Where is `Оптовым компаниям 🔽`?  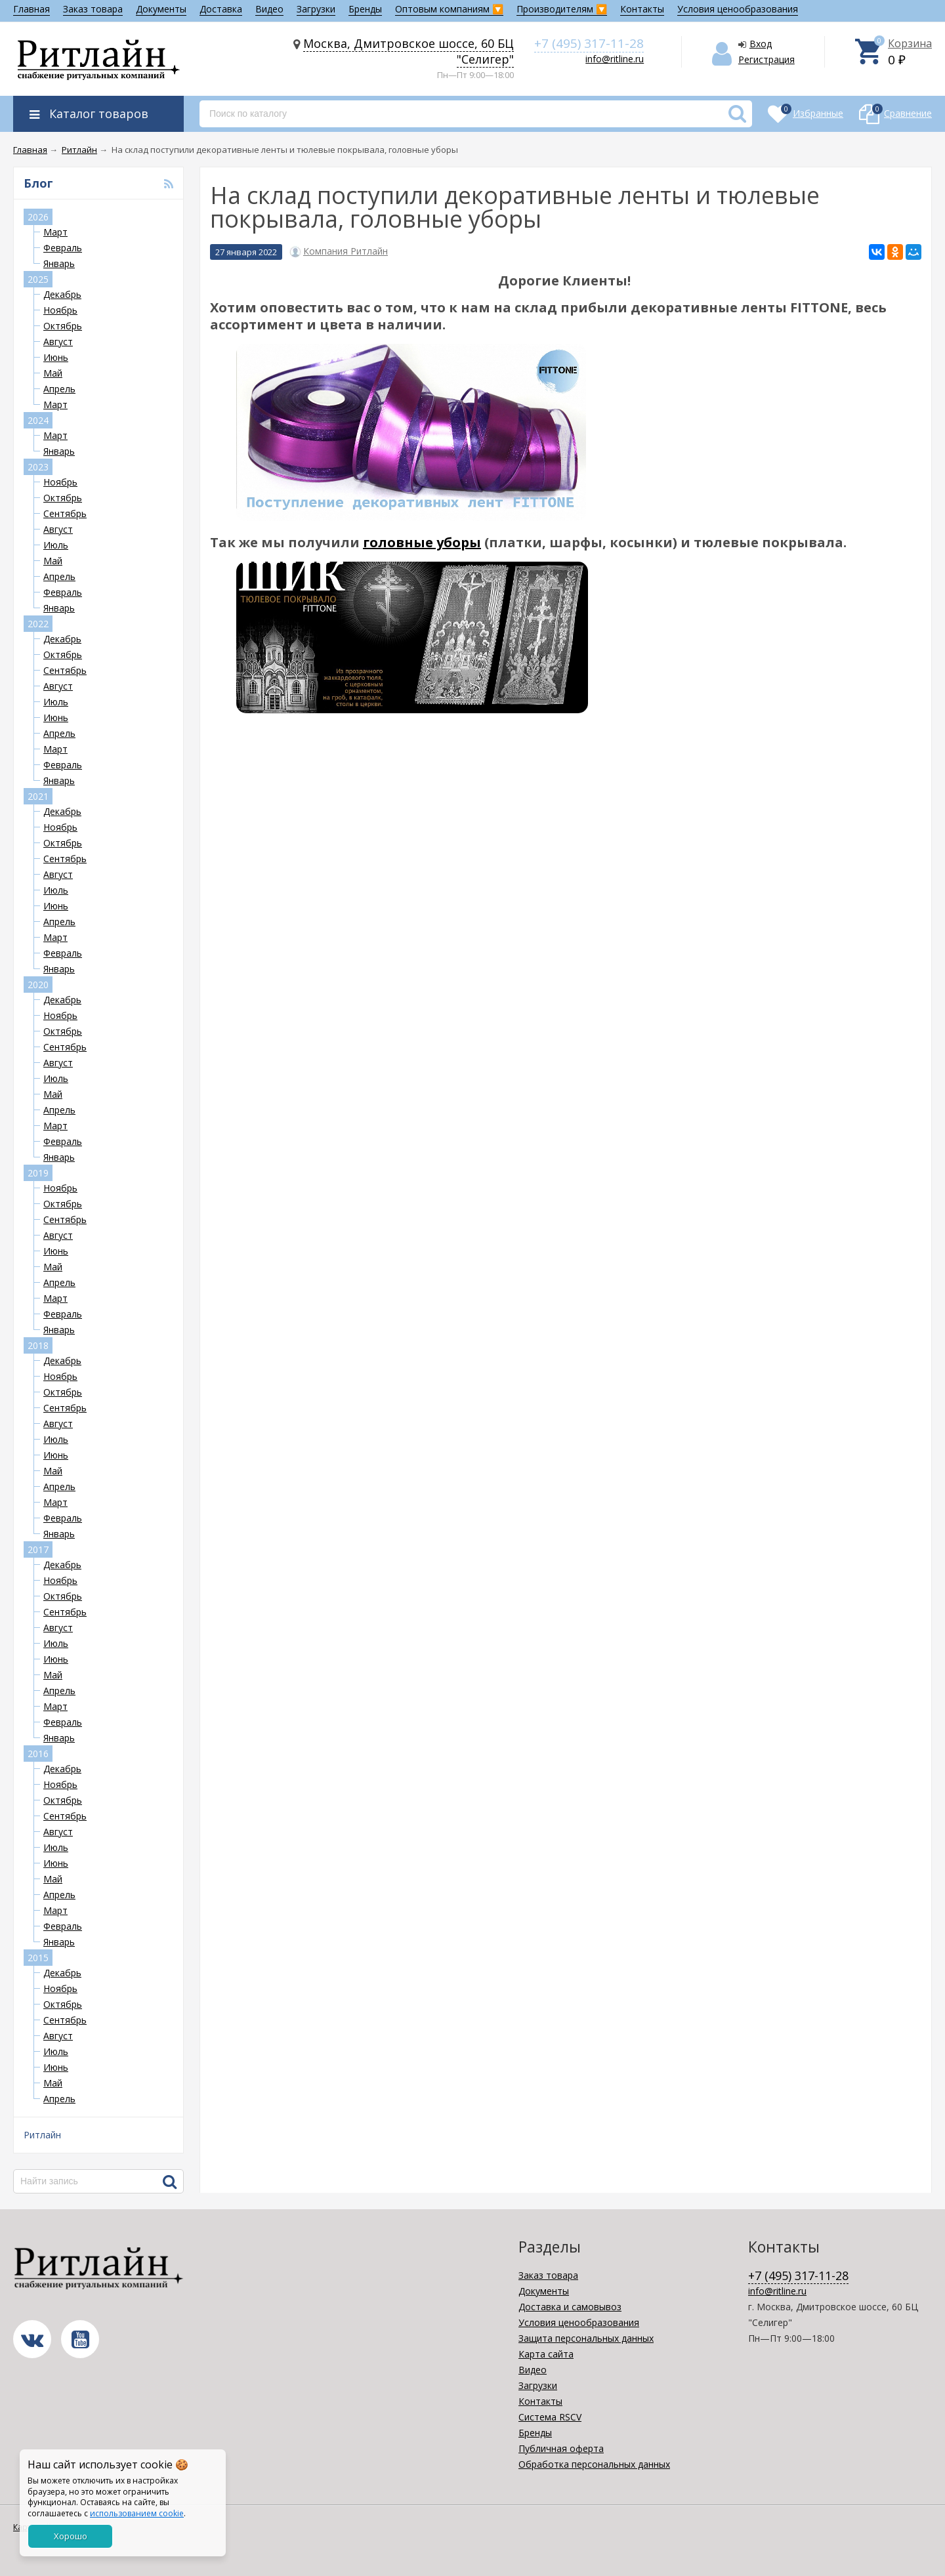 Оптовым компаниям 🔽 is located at coordinates (449, 9).